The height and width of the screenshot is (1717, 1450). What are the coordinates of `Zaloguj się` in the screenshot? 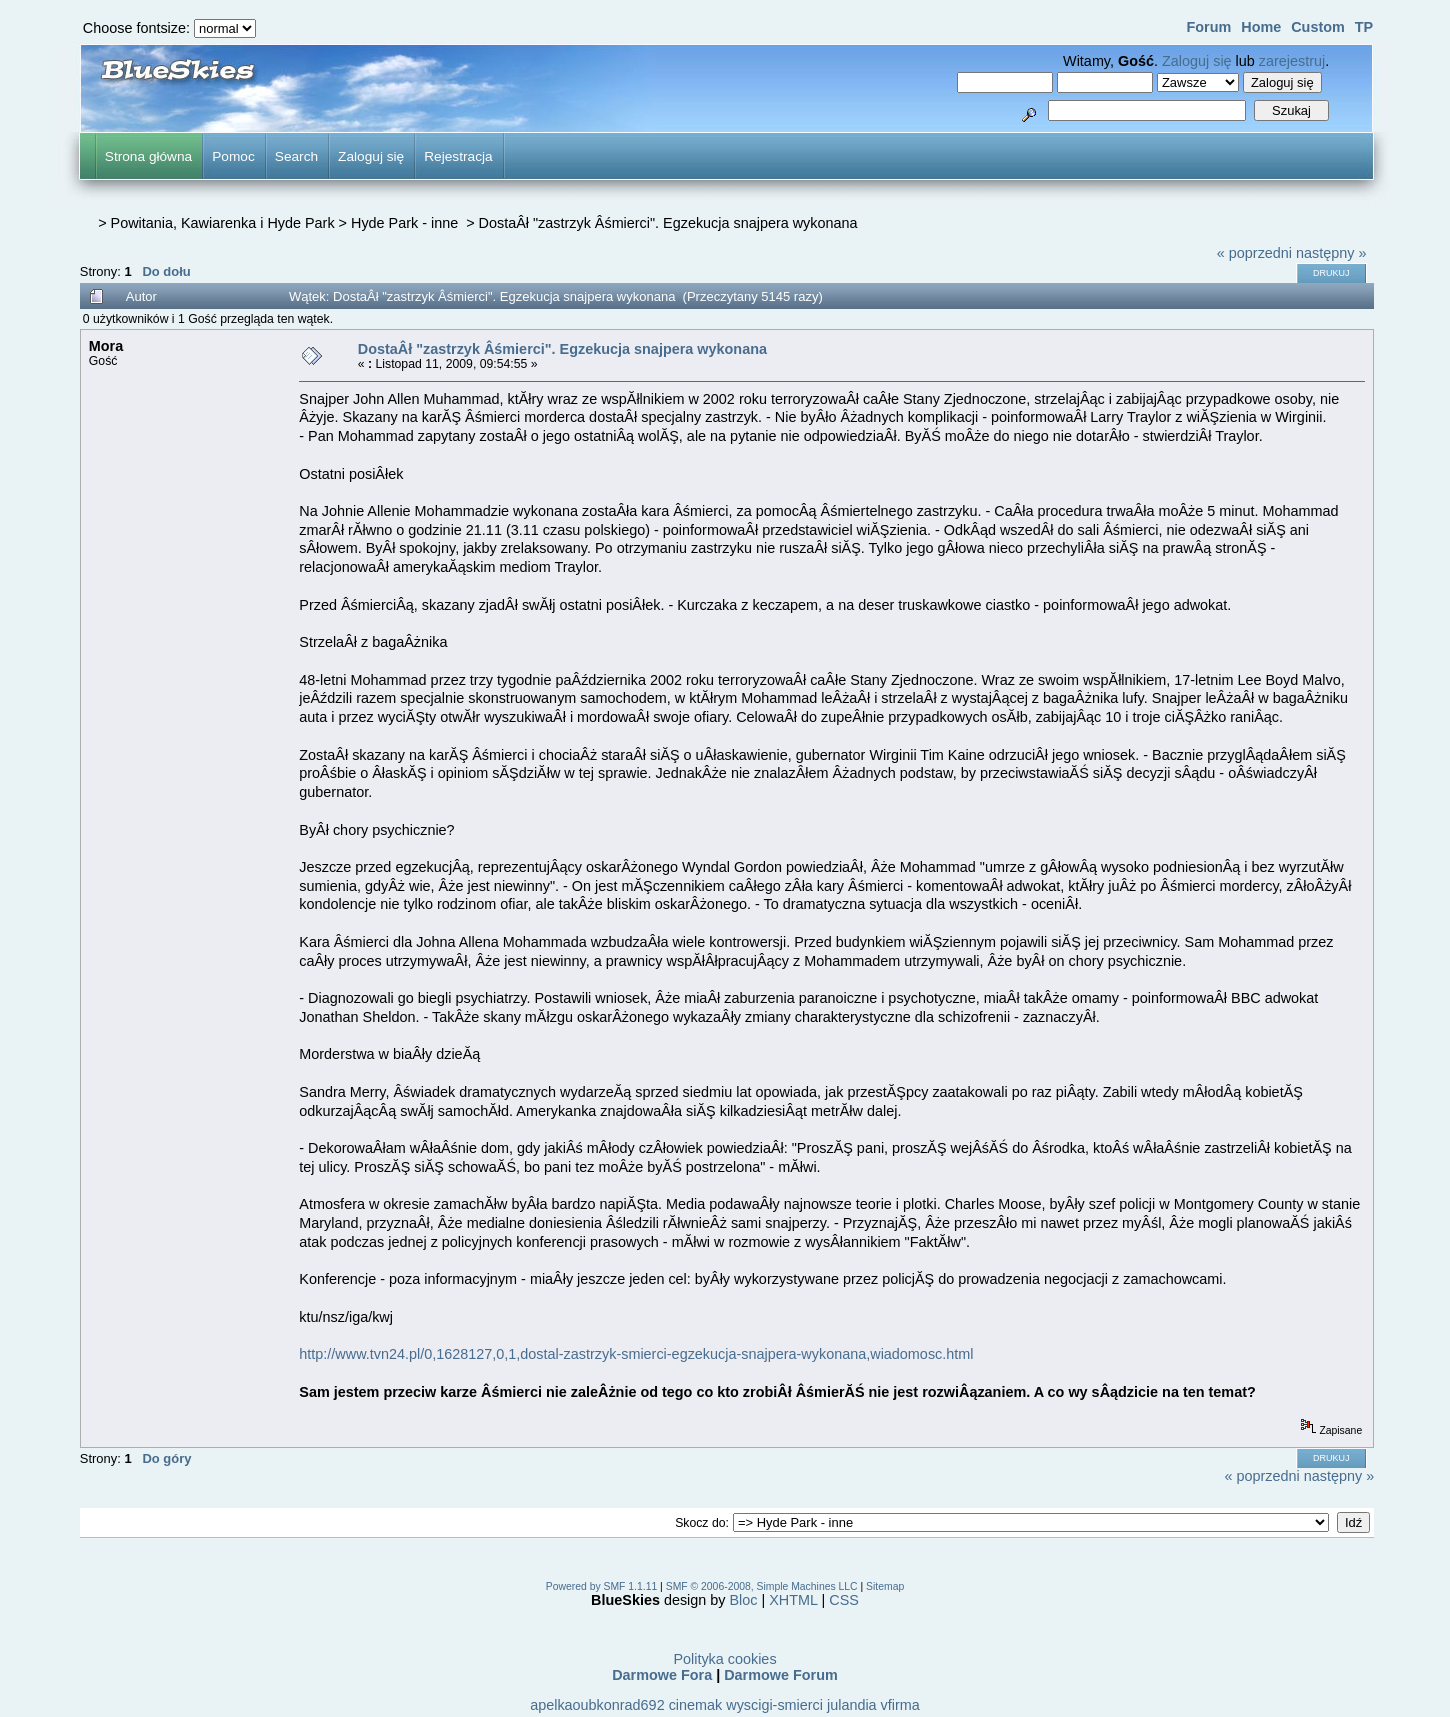 It's located at (1197, 61).